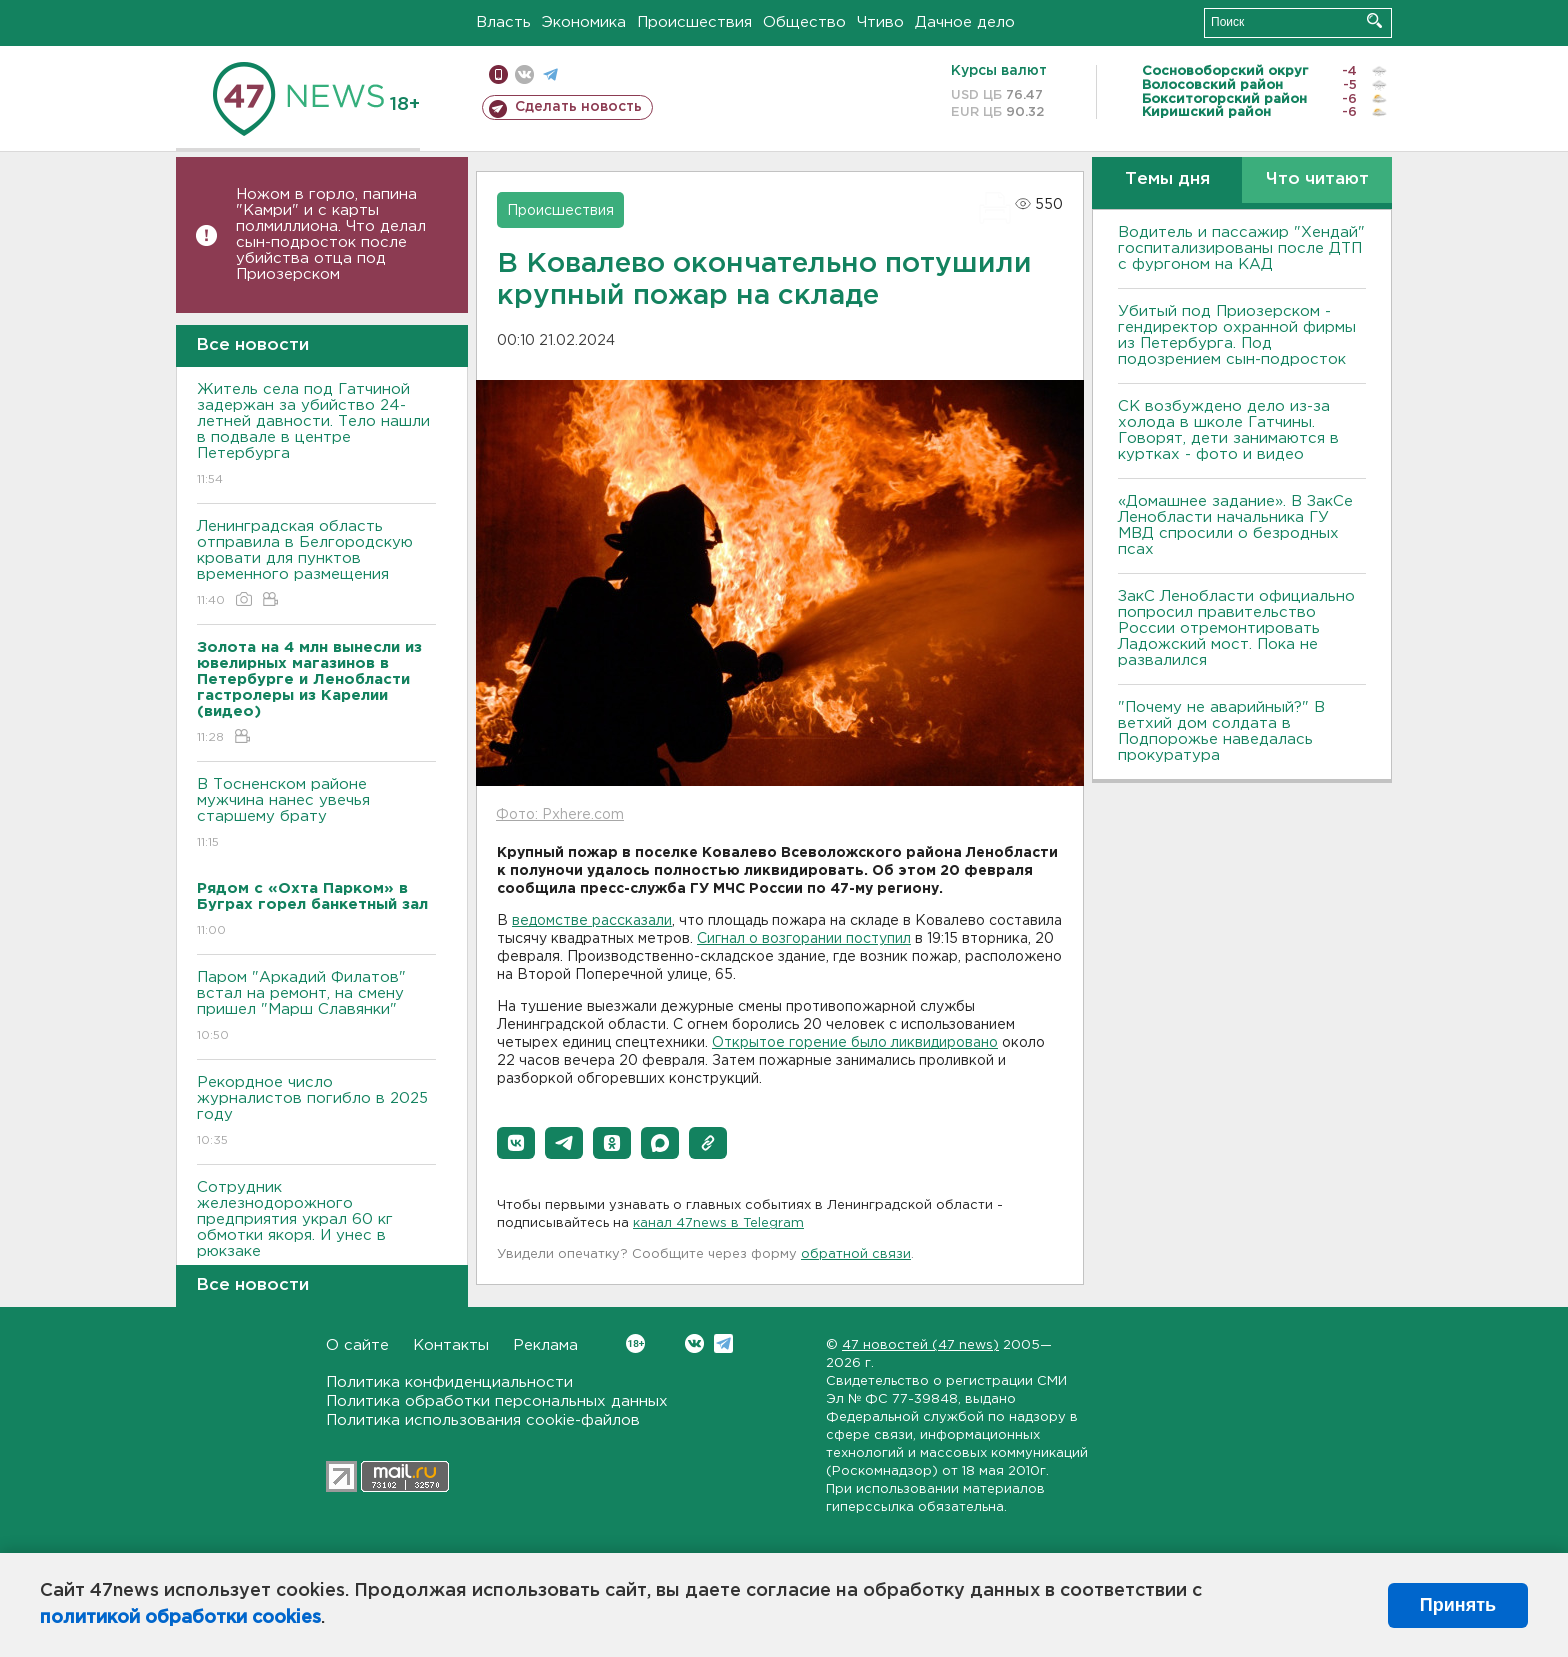 This screenshot has height=1657, width=1568. I want to click on Принять, so click(1458, 1605).